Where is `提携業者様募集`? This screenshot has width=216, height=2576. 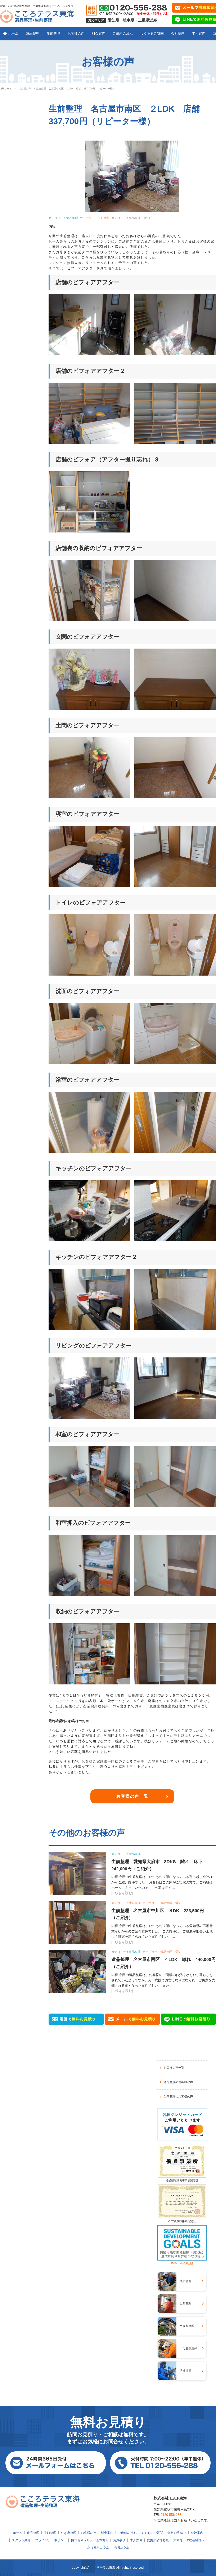 提携業者様募集 is located at coordinates (158, 2540).